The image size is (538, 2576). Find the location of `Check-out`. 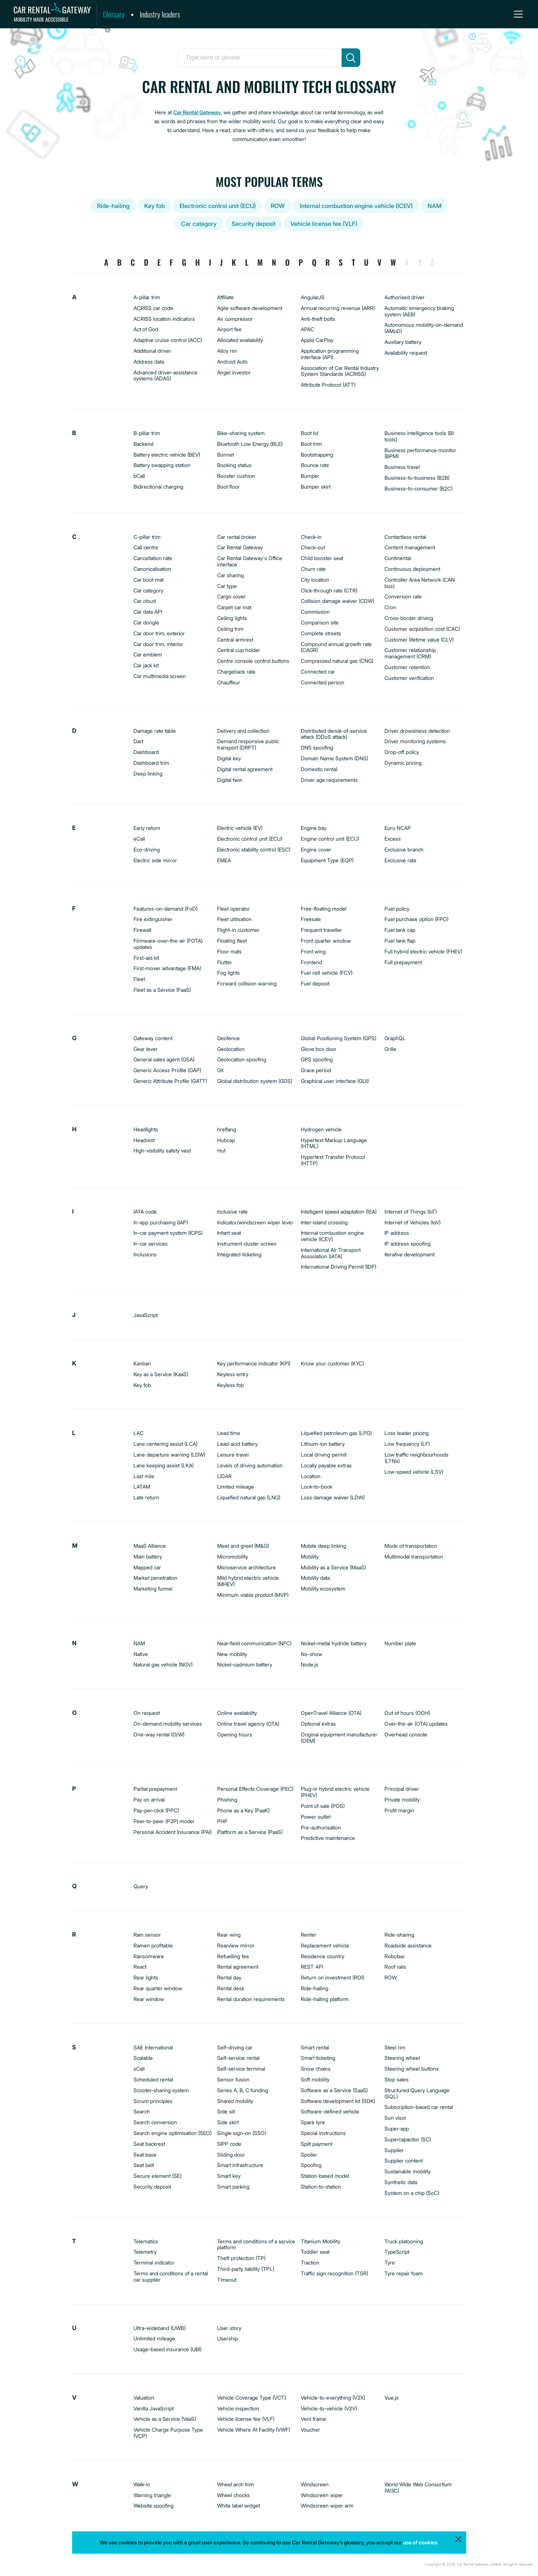

Check-out is located at coordinates (313, 547).